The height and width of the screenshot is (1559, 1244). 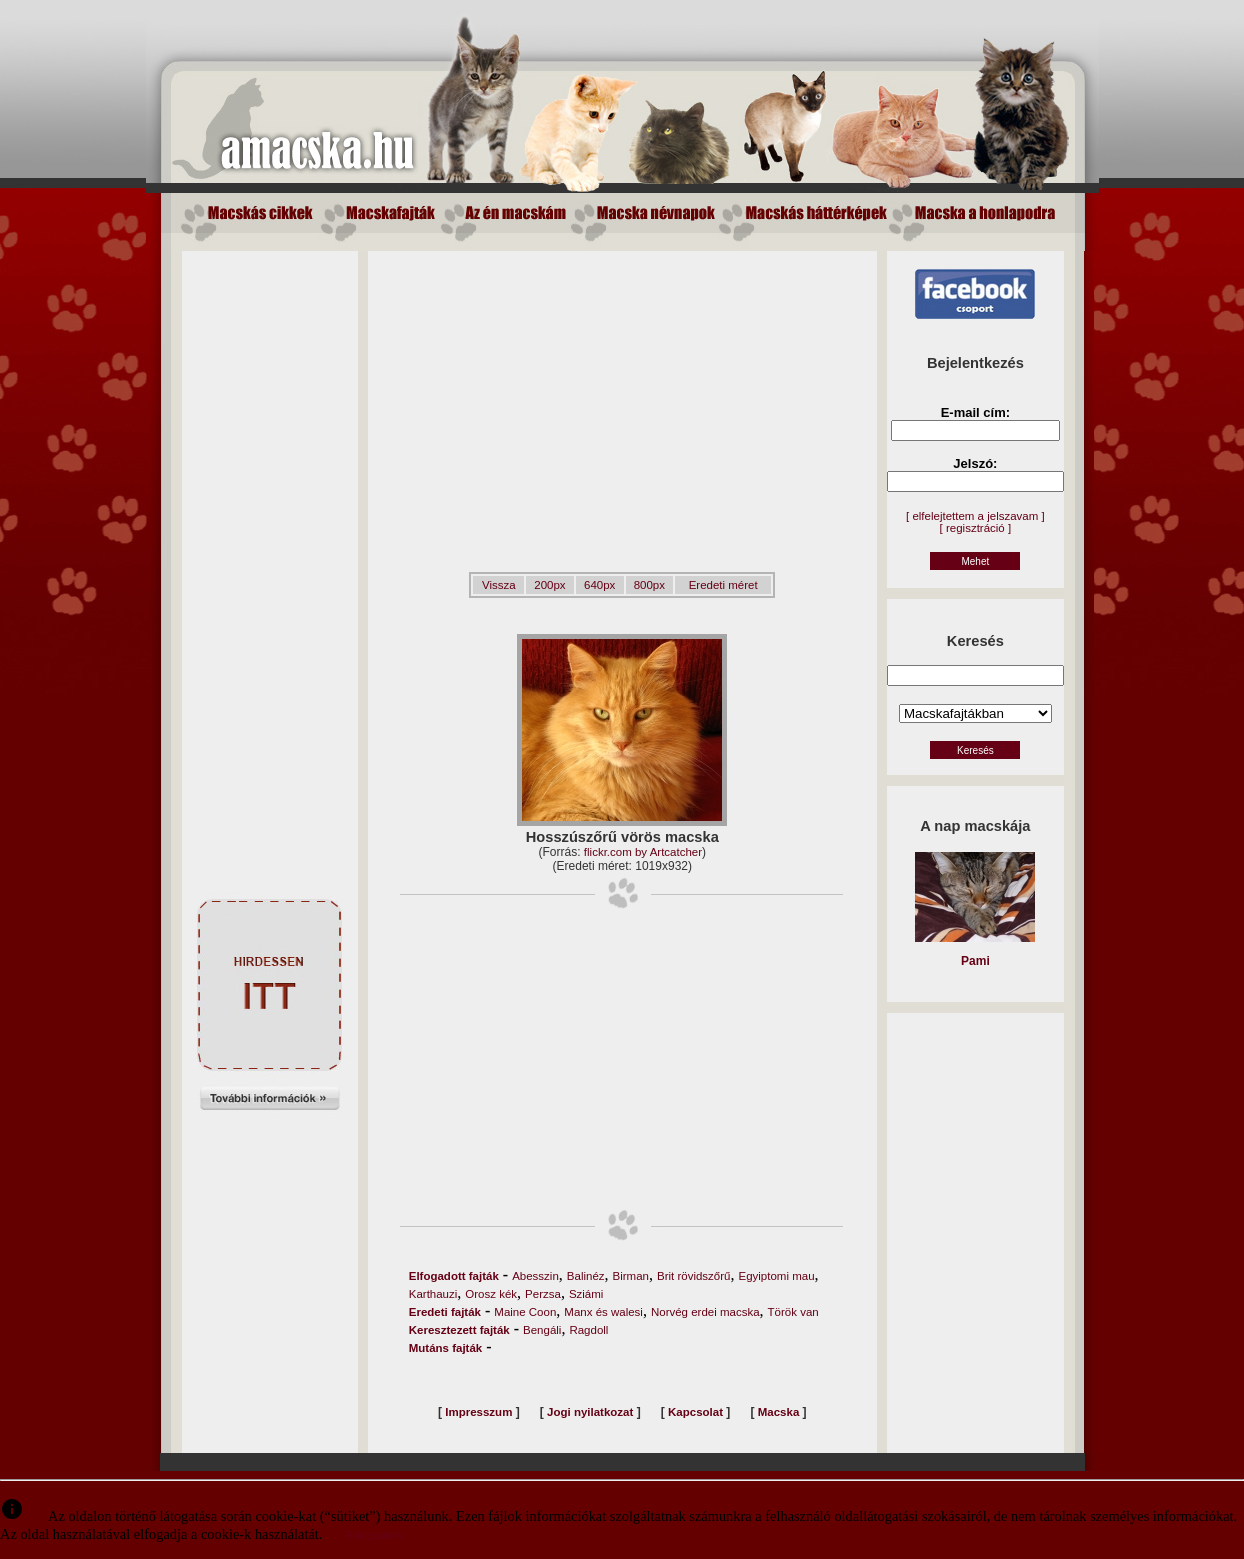 What do you see at coordinates (975, 516) in the screenshot?
I see `[ elfelejtettem a jelszavam ]` at bounding box center [975, 516].